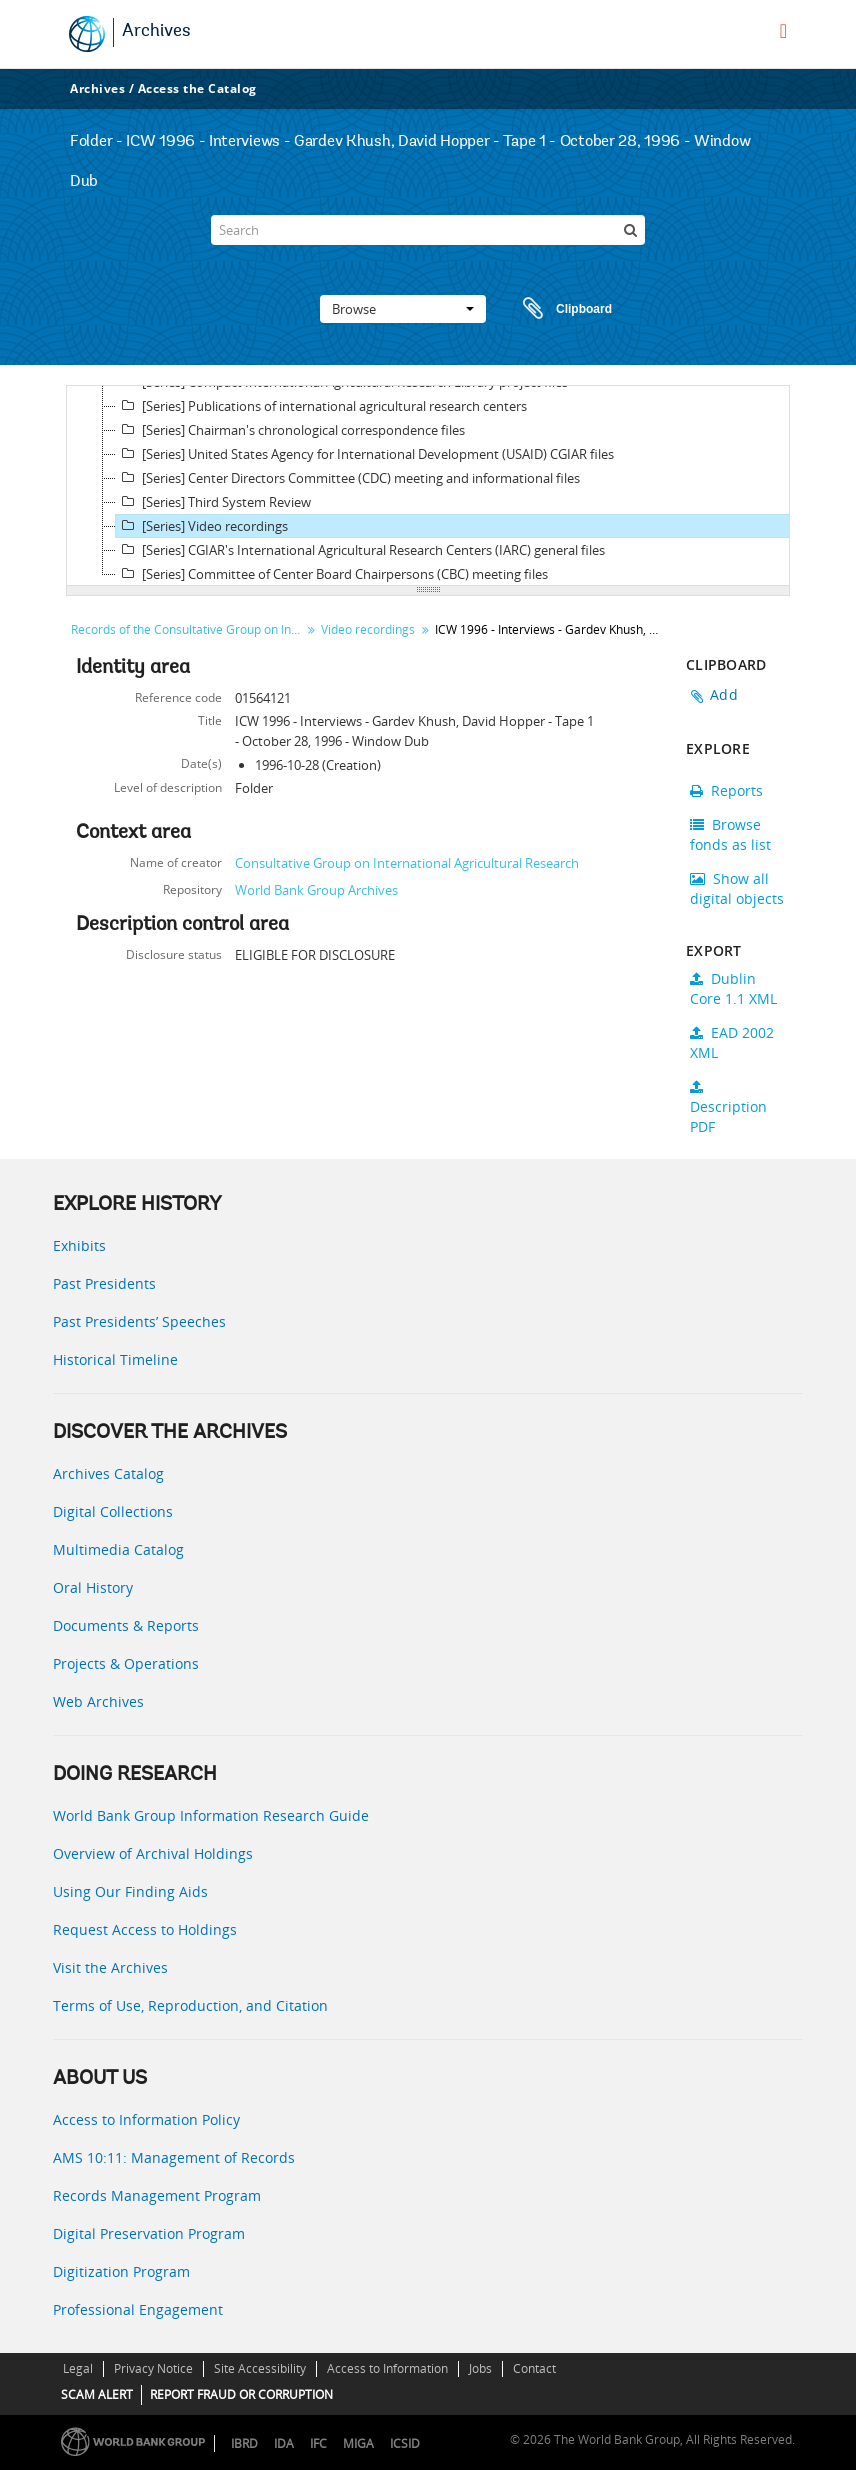 The image size is (856, 2470). I want to click on Documents & Reports, so click(126, 1625).